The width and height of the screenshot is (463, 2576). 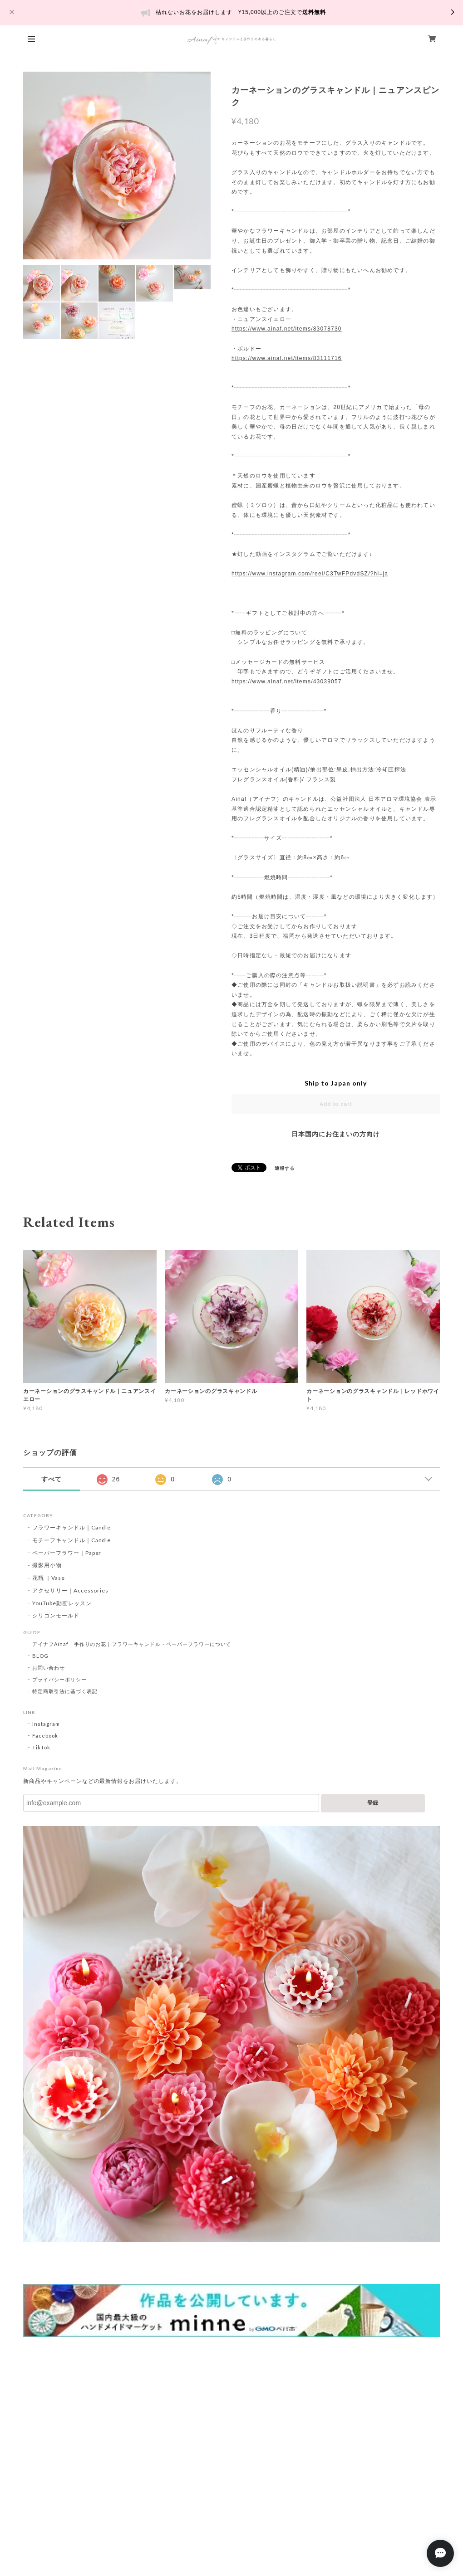 I want to click on アイナフAinaf｜手作りのお花｜フラワーキャンドル・ペーパーフラワーについて, so click(x=131, y=1644).